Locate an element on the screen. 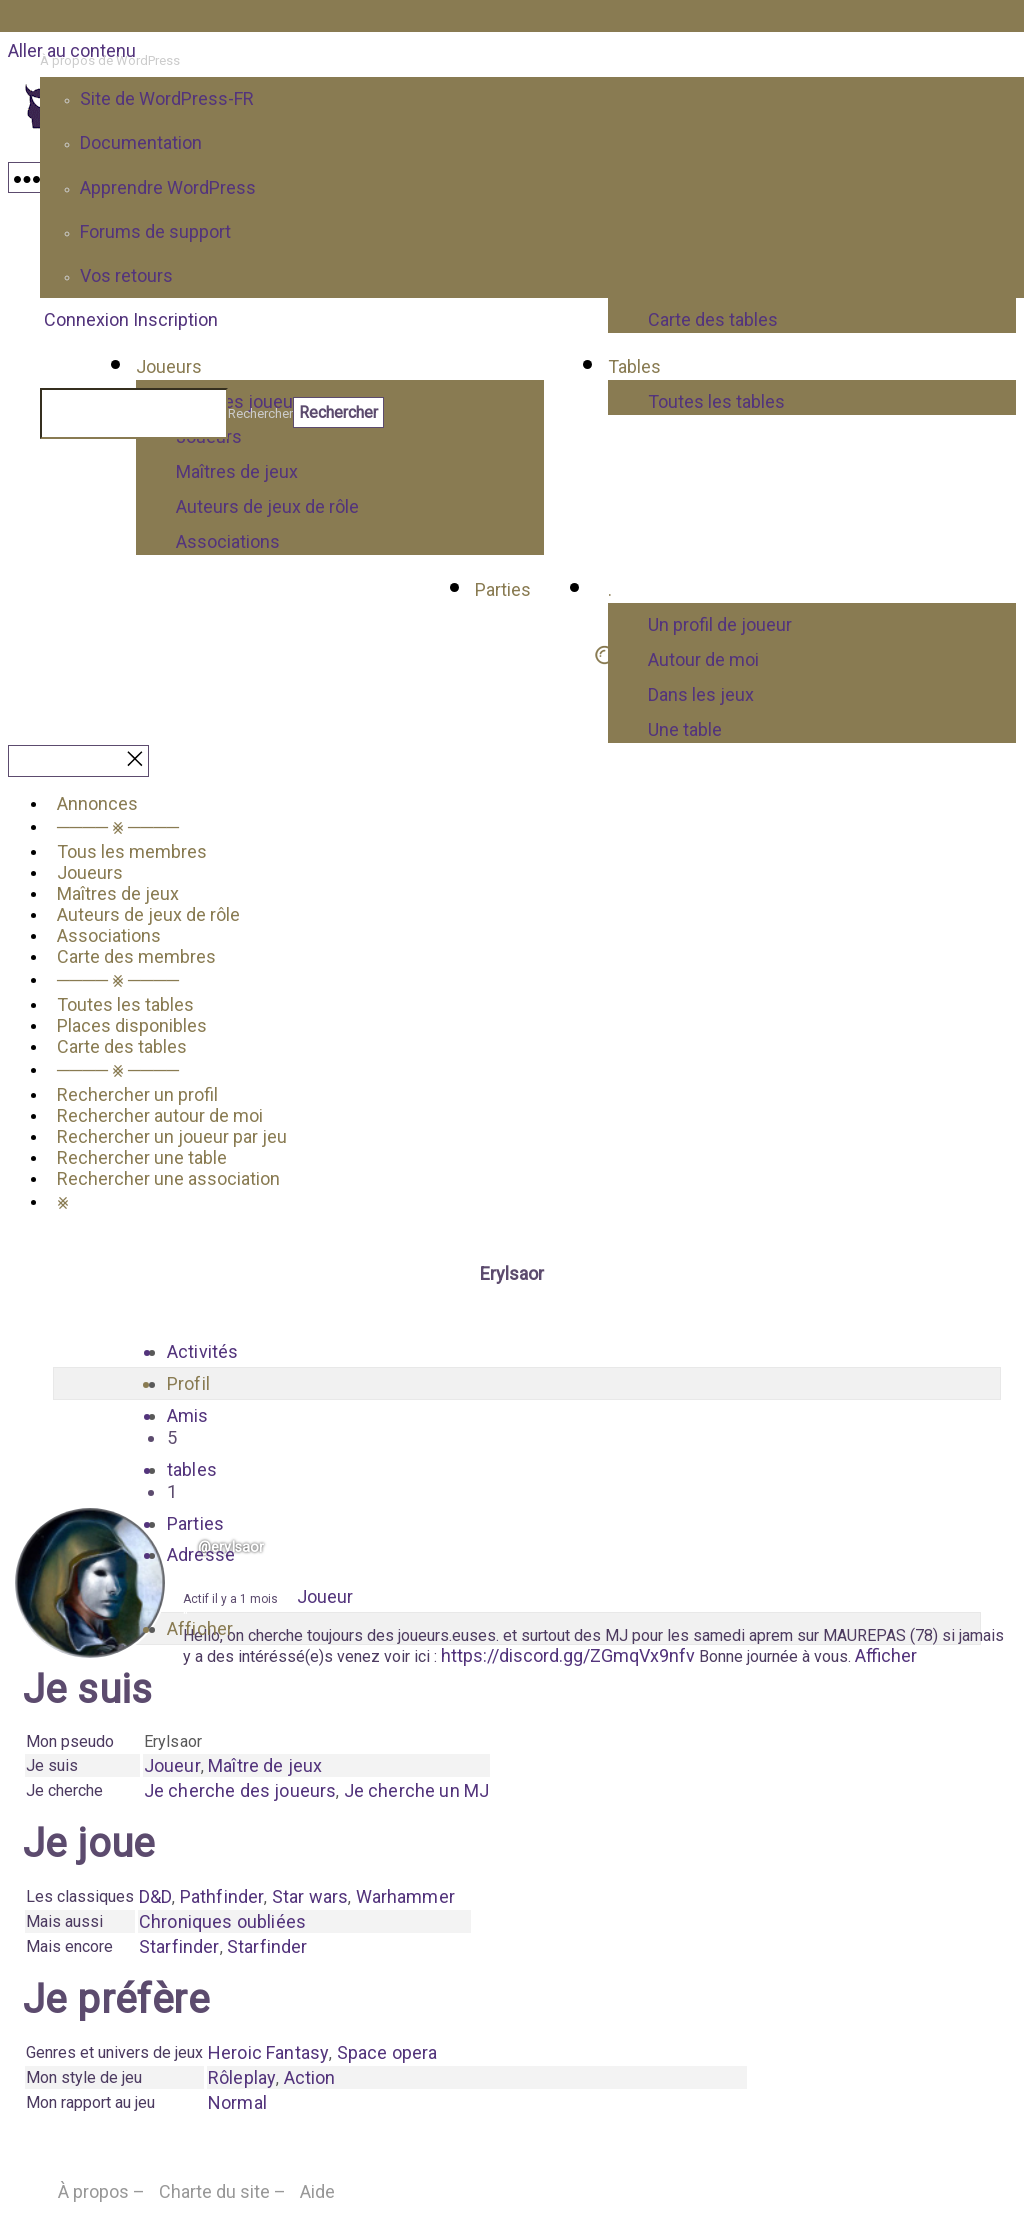 The image size is (1024, 2219). Rechercher une table is located at coordinates (142, 1157).